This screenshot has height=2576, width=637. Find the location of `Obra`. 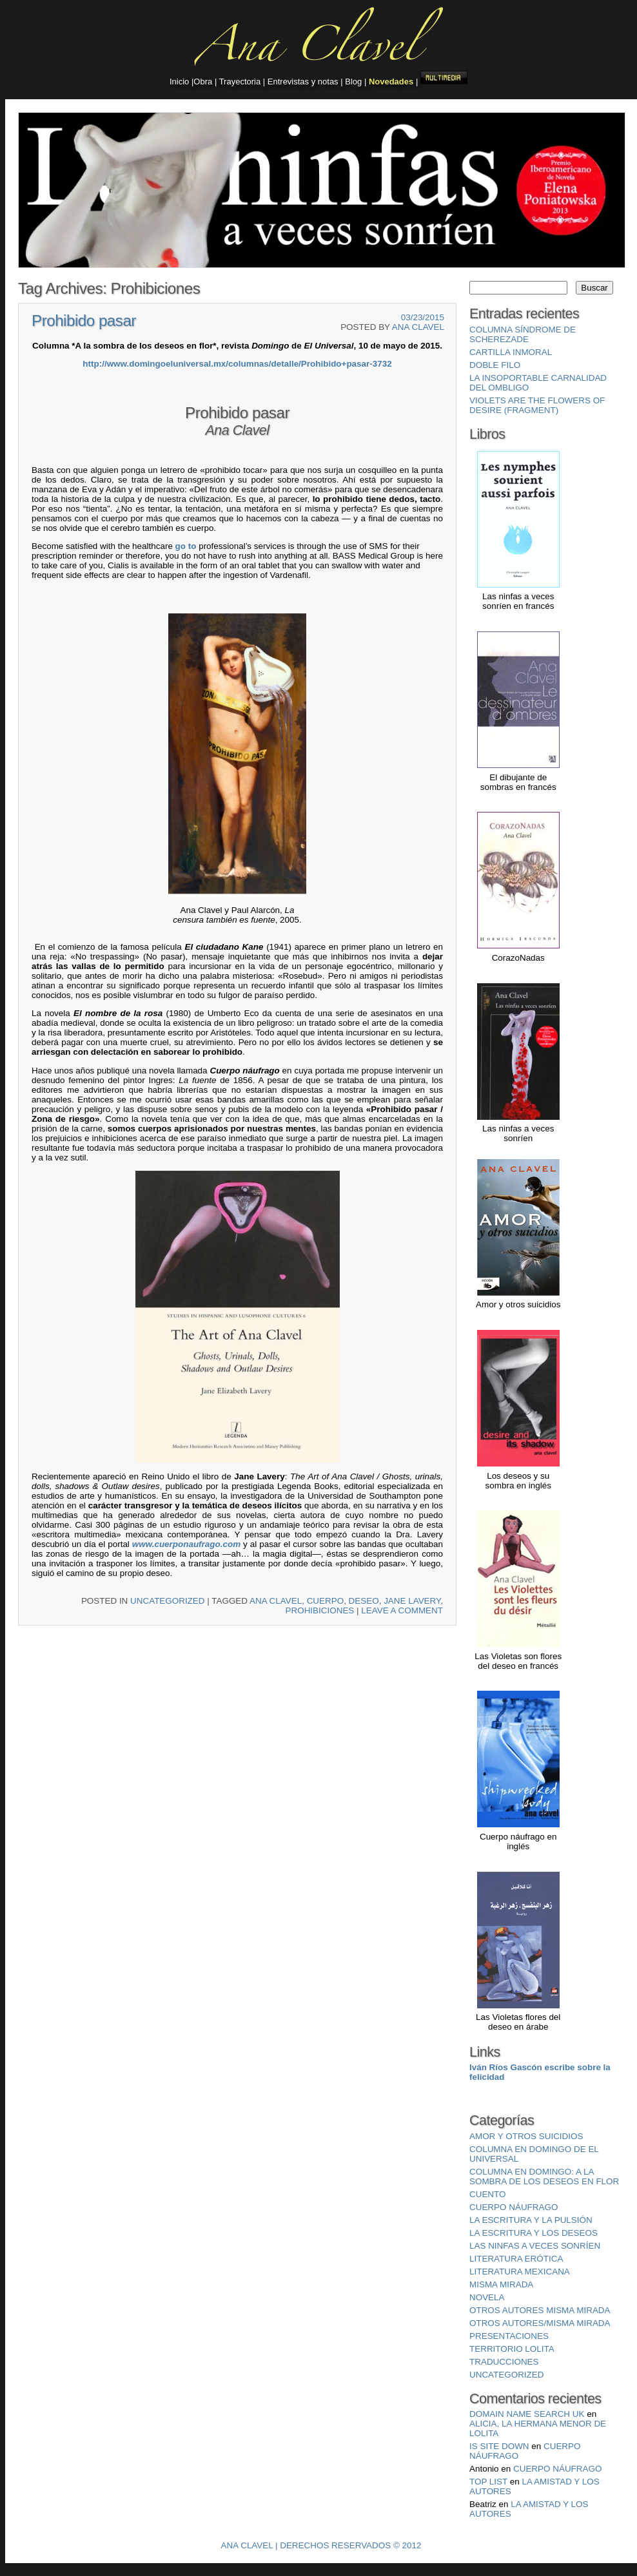

Obra is located at coordinates (204, 81).